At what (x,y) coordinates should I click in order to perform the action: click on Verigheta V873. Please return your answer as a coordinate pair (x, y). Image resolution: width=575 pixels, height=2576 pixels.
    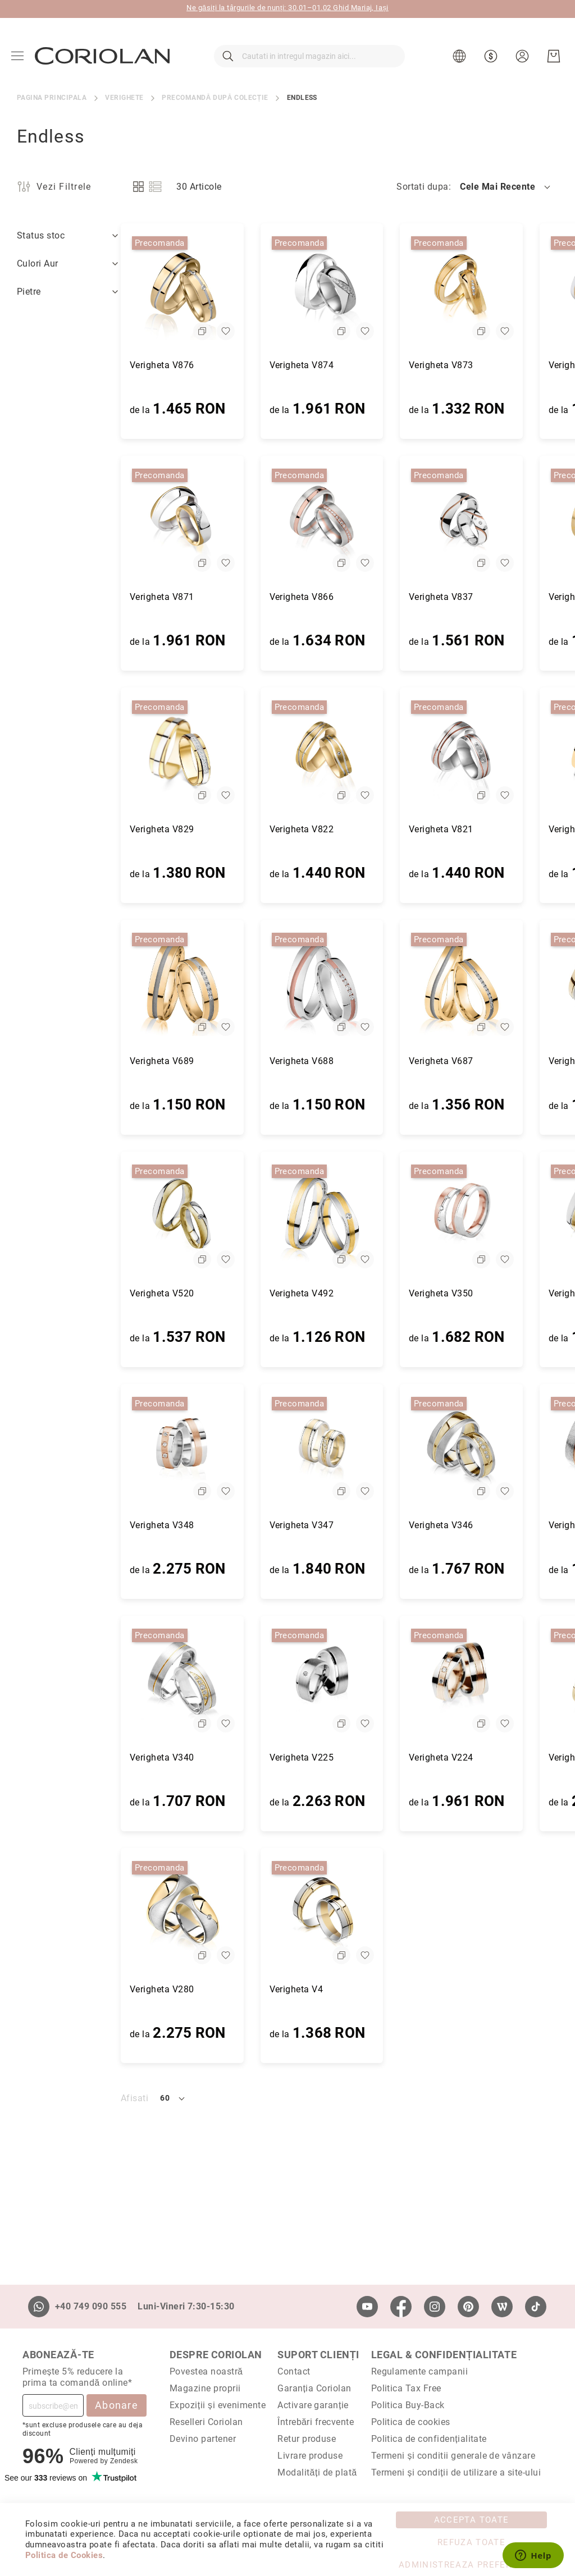
    Looking at the image, I should click on (337, 365).